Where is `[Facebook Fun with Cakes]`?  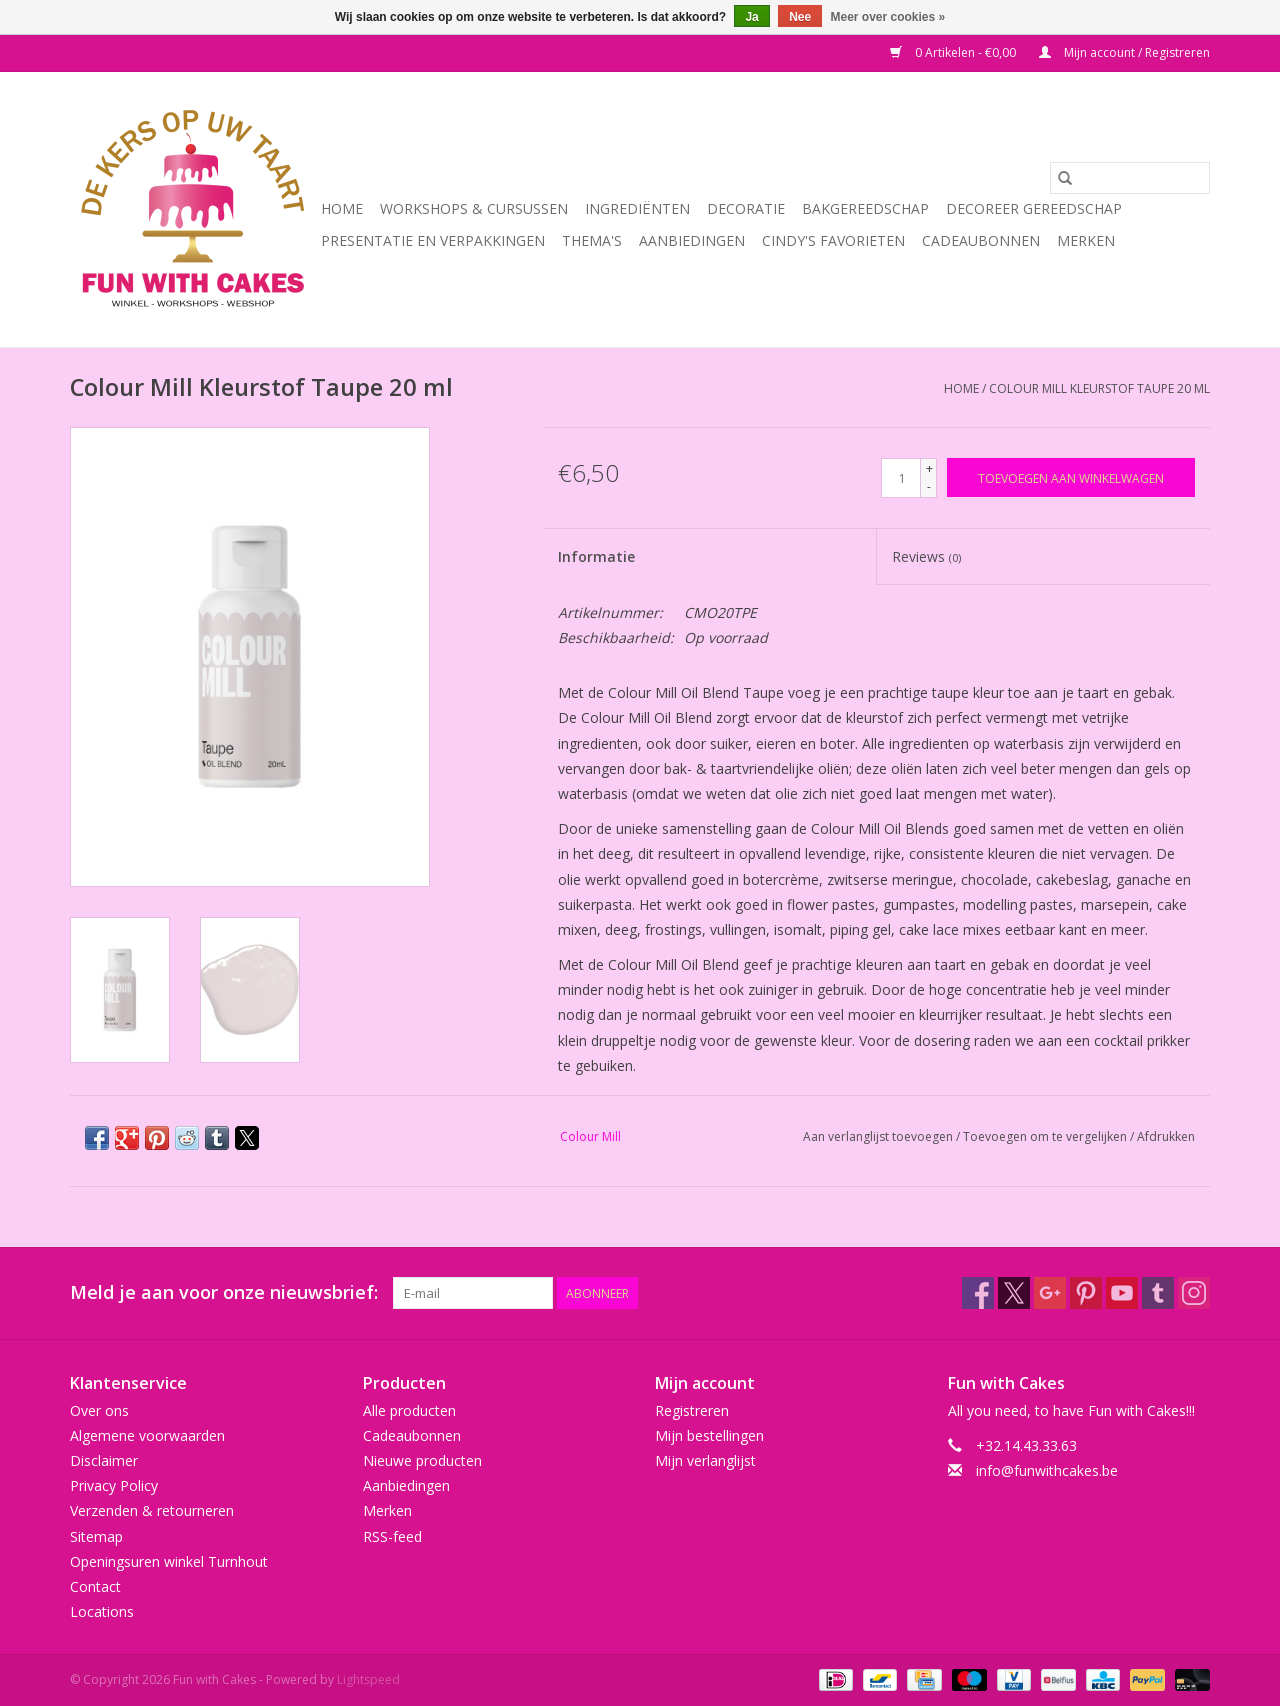 [Facebook Fun with Cakes] is located at coordinates (978, 1293).